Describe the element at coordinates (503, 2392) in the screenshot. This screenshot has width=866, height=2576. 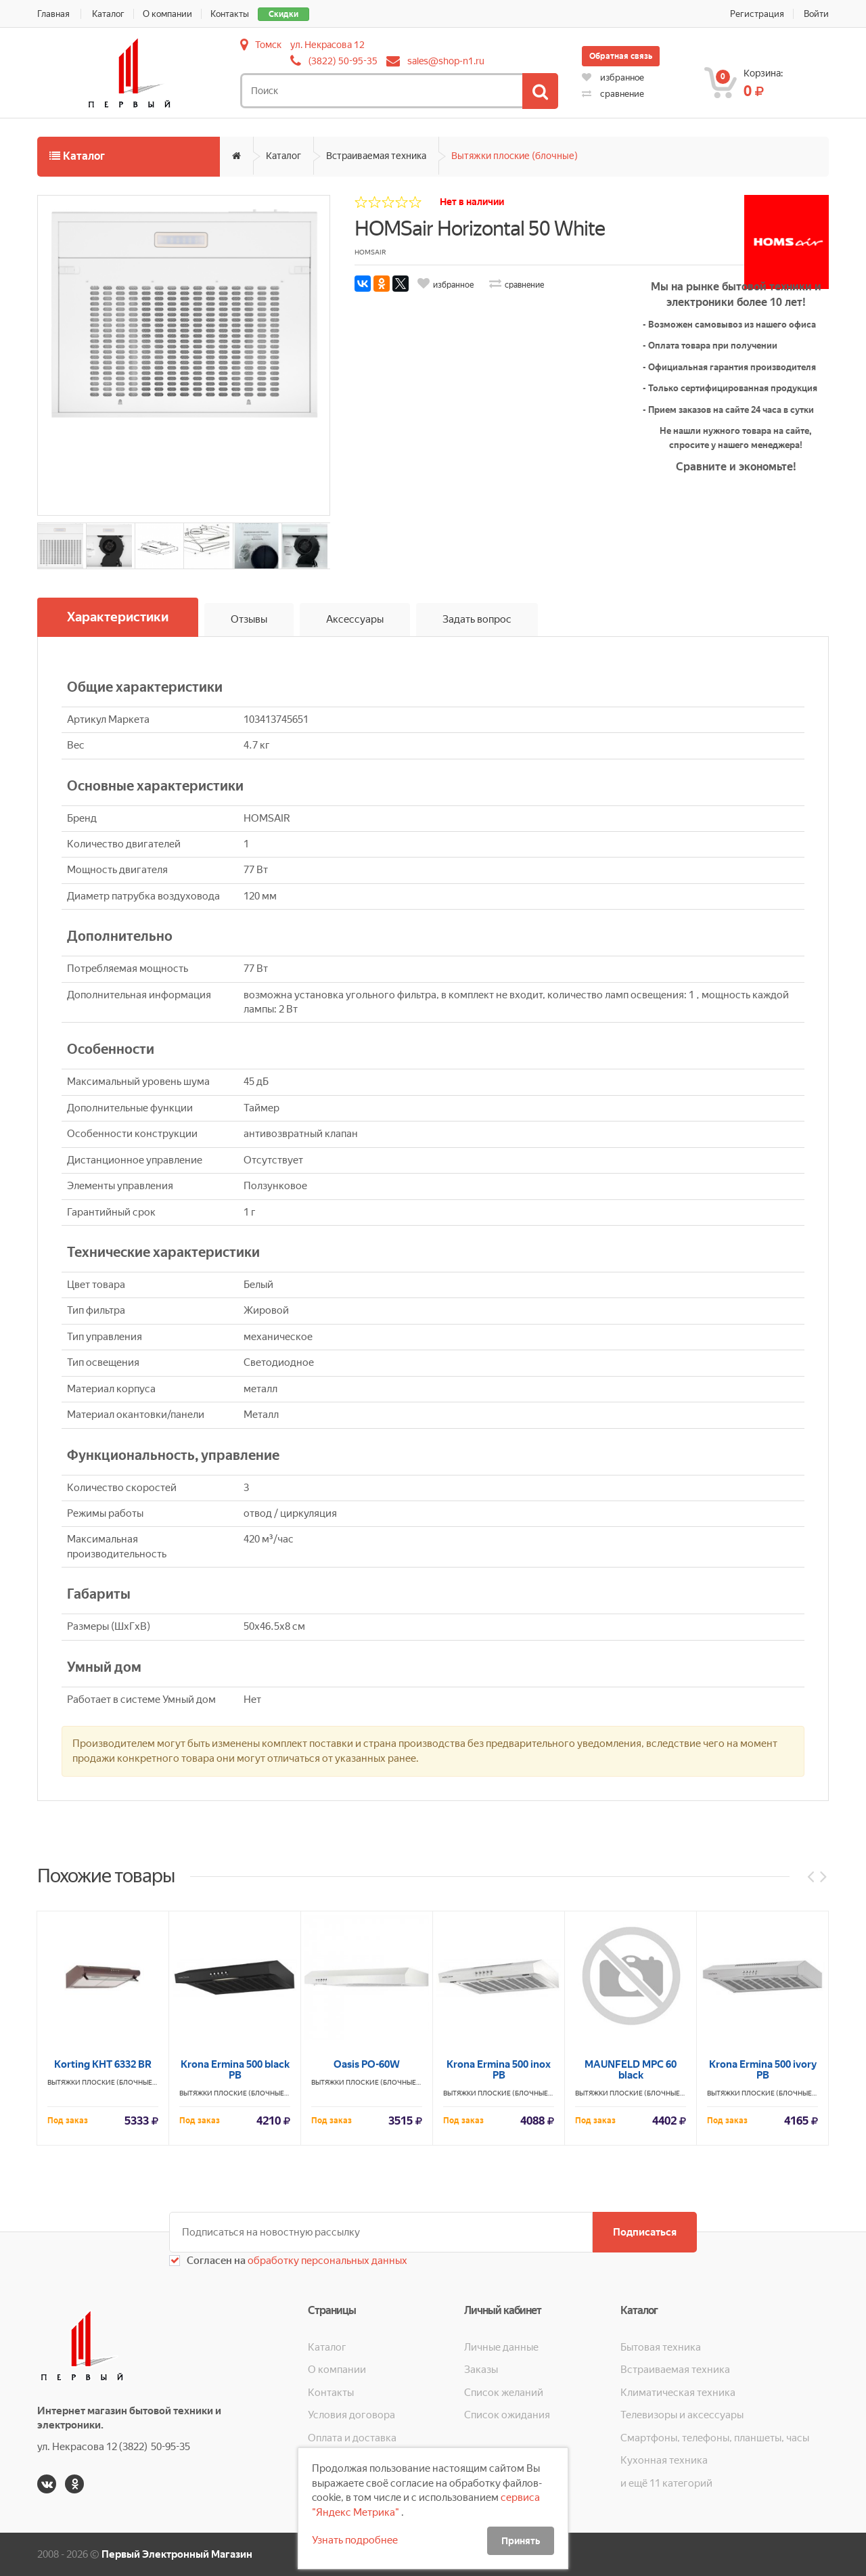
I see `Список желаний` at that location.